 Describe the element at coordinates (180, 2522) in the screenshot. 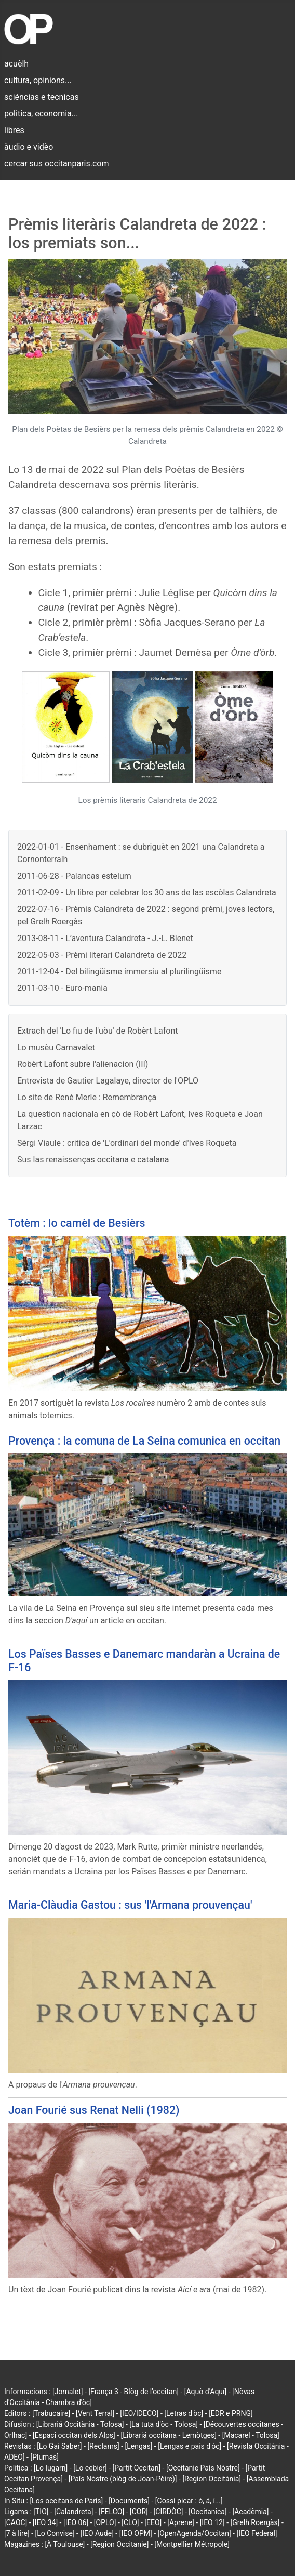

I see `[Aprene]` at that location.